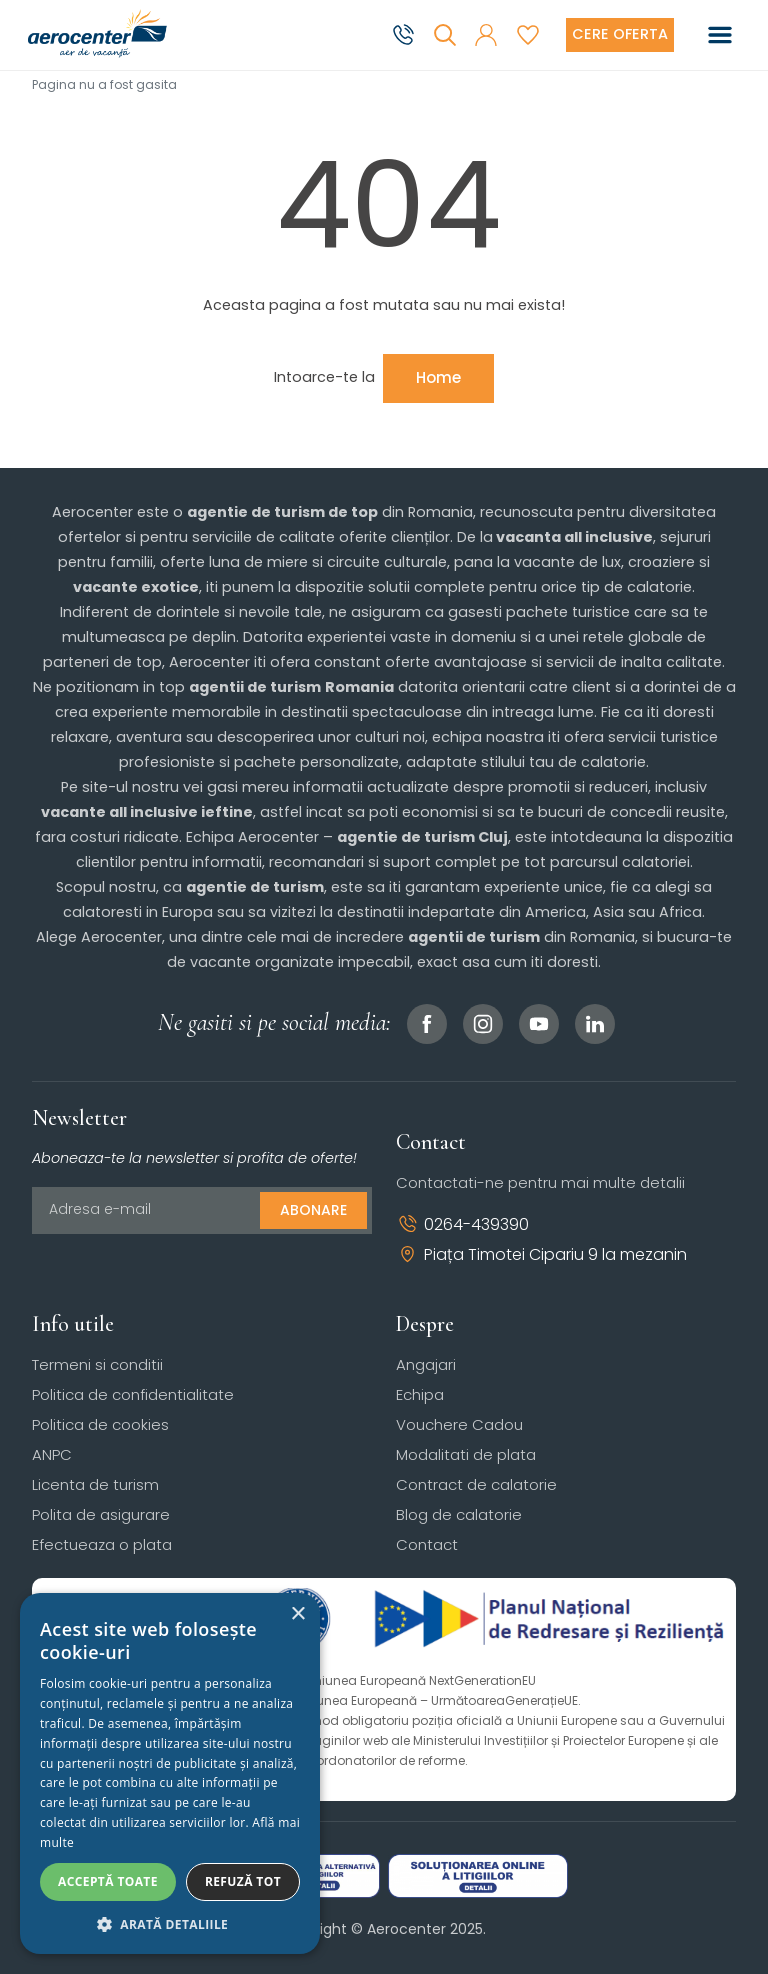 The image size is (768, 1974). Describe the element at coordinates (426, 1364) in the screenshot. I see `Angajari` at that location.